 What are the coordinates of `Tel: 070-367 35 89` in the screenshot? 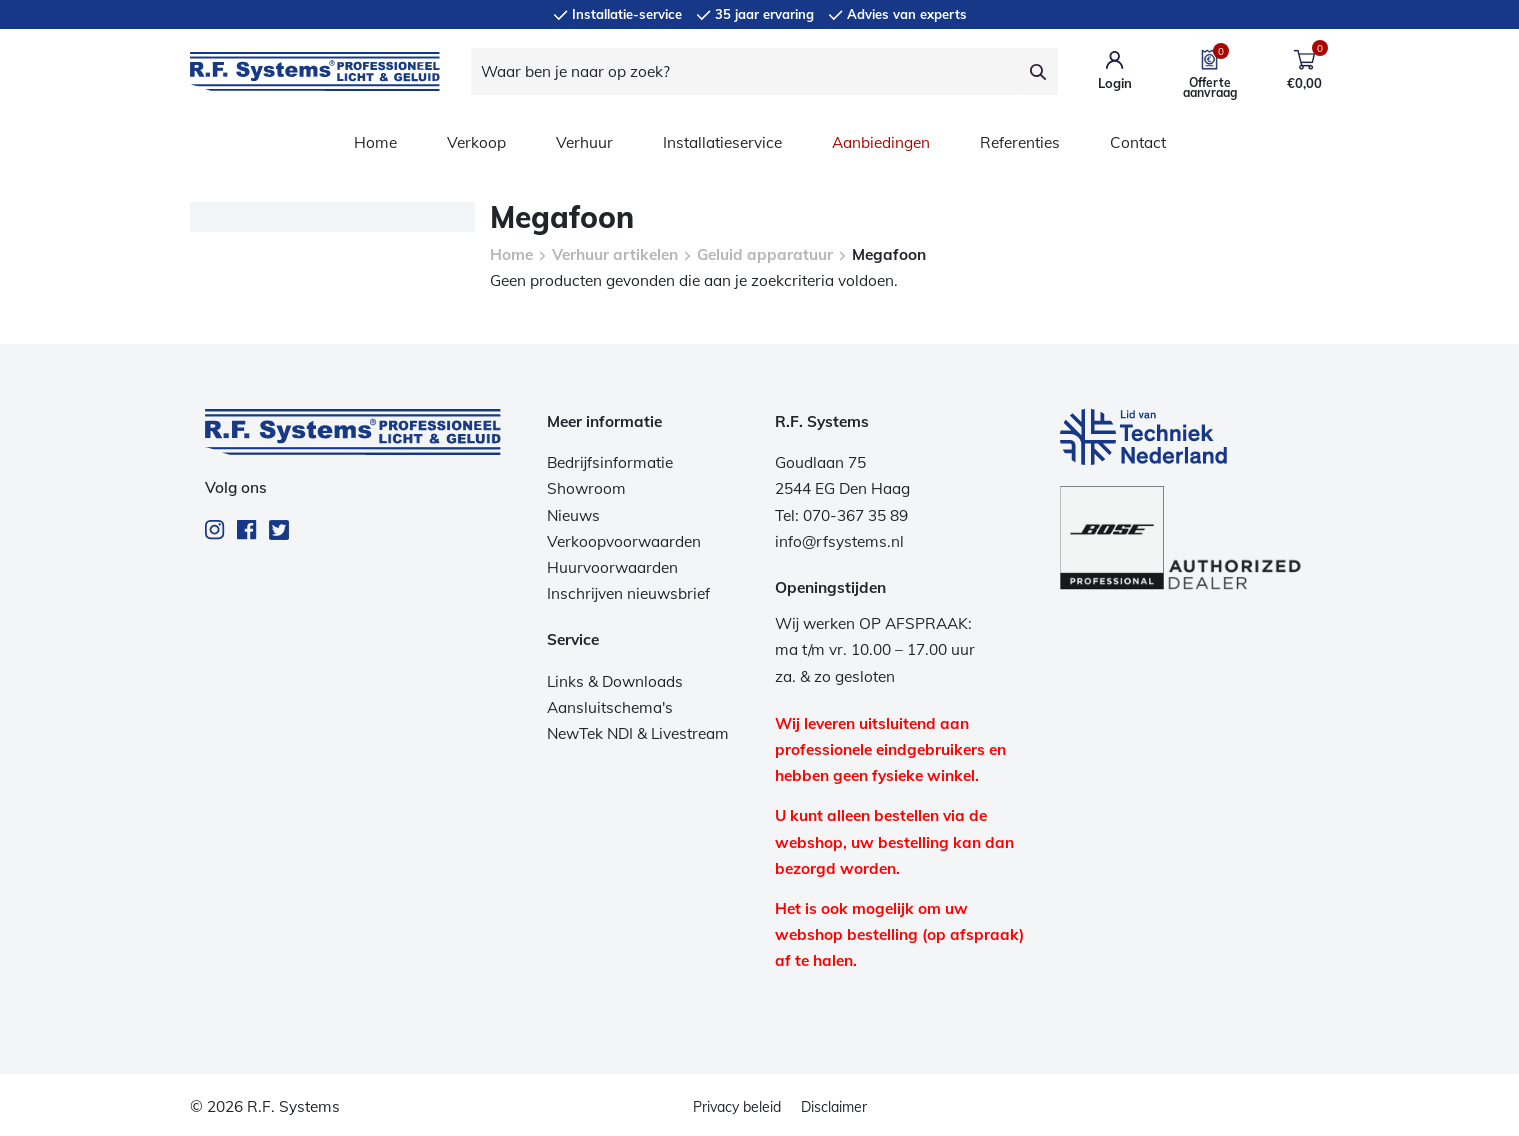 It's located at (841, 515).